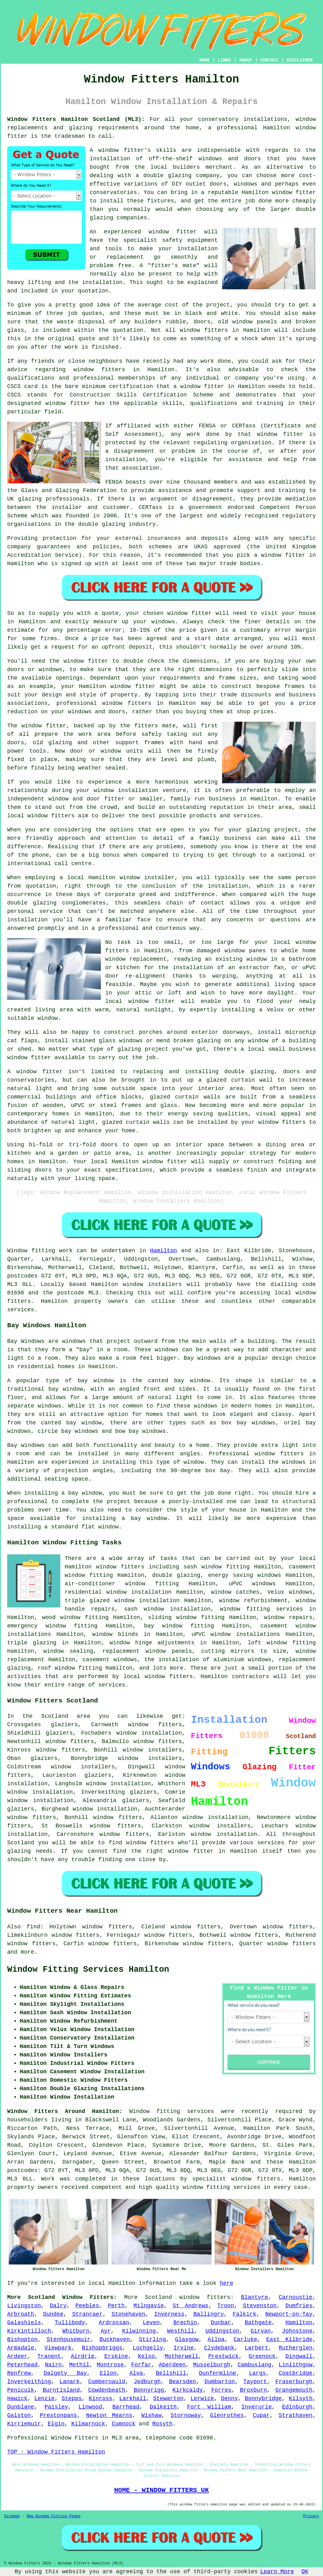 The height and width of the screenshot is (2576, 323). I want to click on Burntisland, so click(61, 2390).